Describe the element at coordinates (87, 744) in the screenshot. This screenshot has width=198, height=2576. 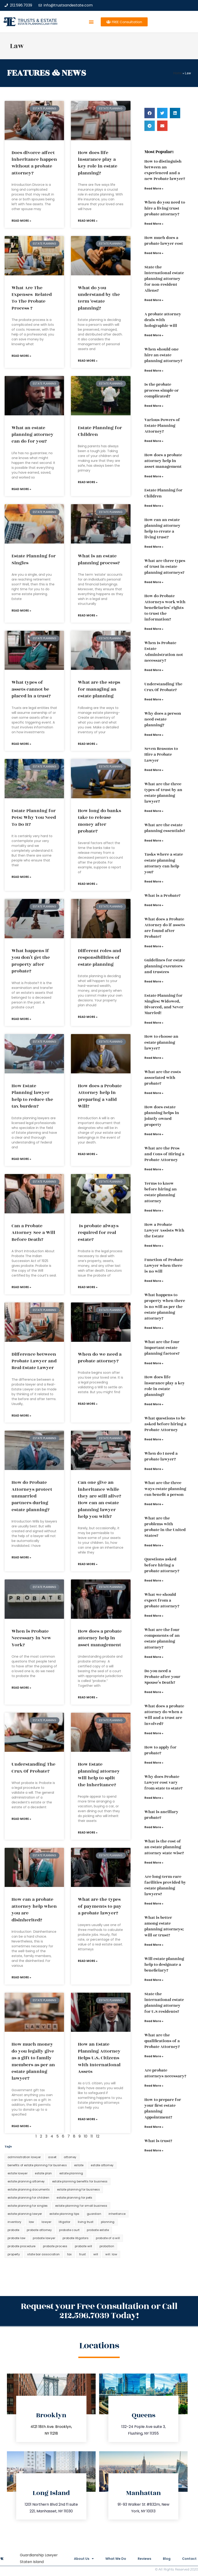
I see `Read More » [Read more about What are the steps for managing an estate planning]` at that location.